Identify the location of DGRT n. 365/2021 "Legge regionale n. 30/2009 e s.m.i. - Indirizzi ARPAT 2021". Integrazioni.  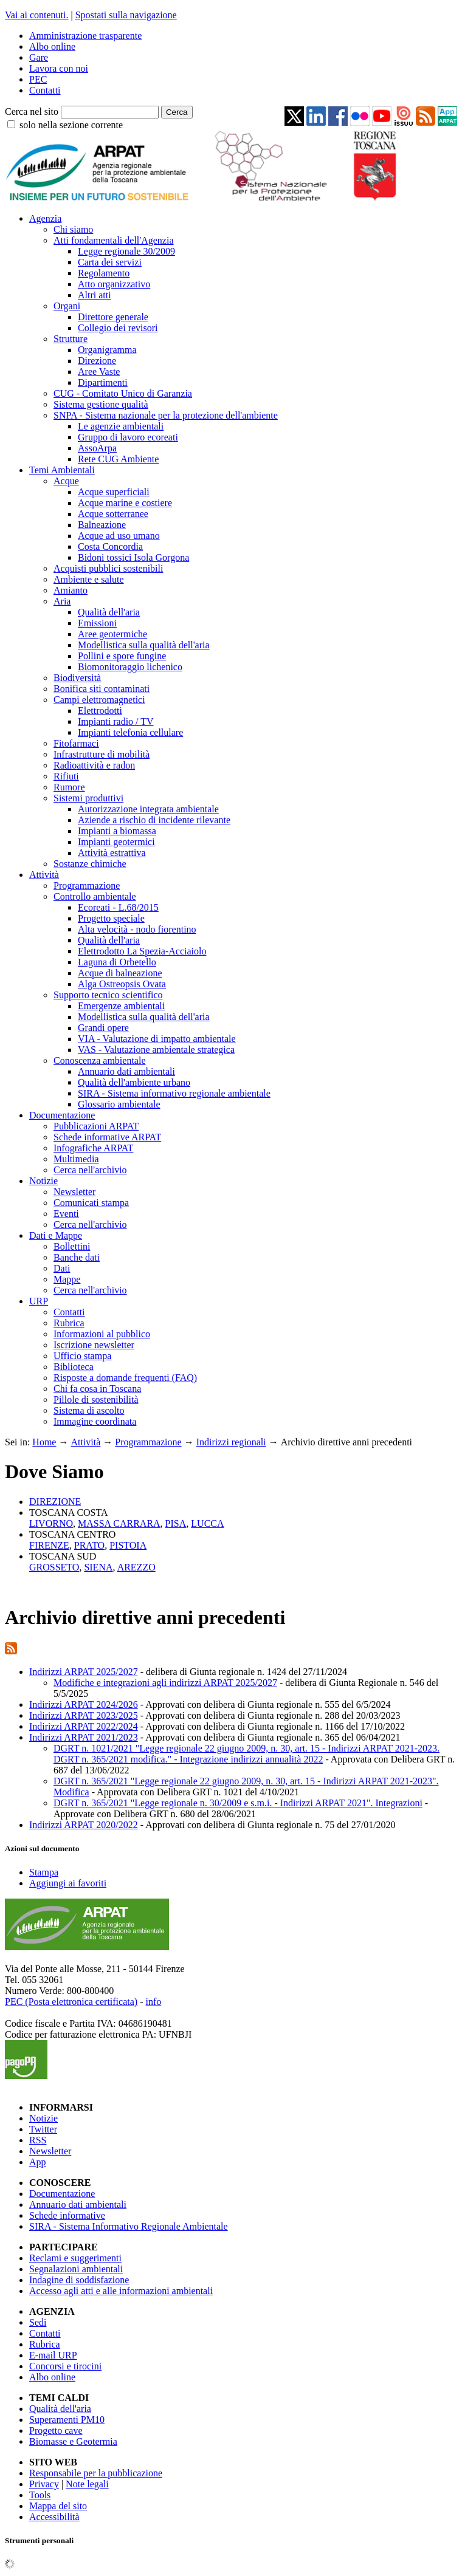
(237, 1803).